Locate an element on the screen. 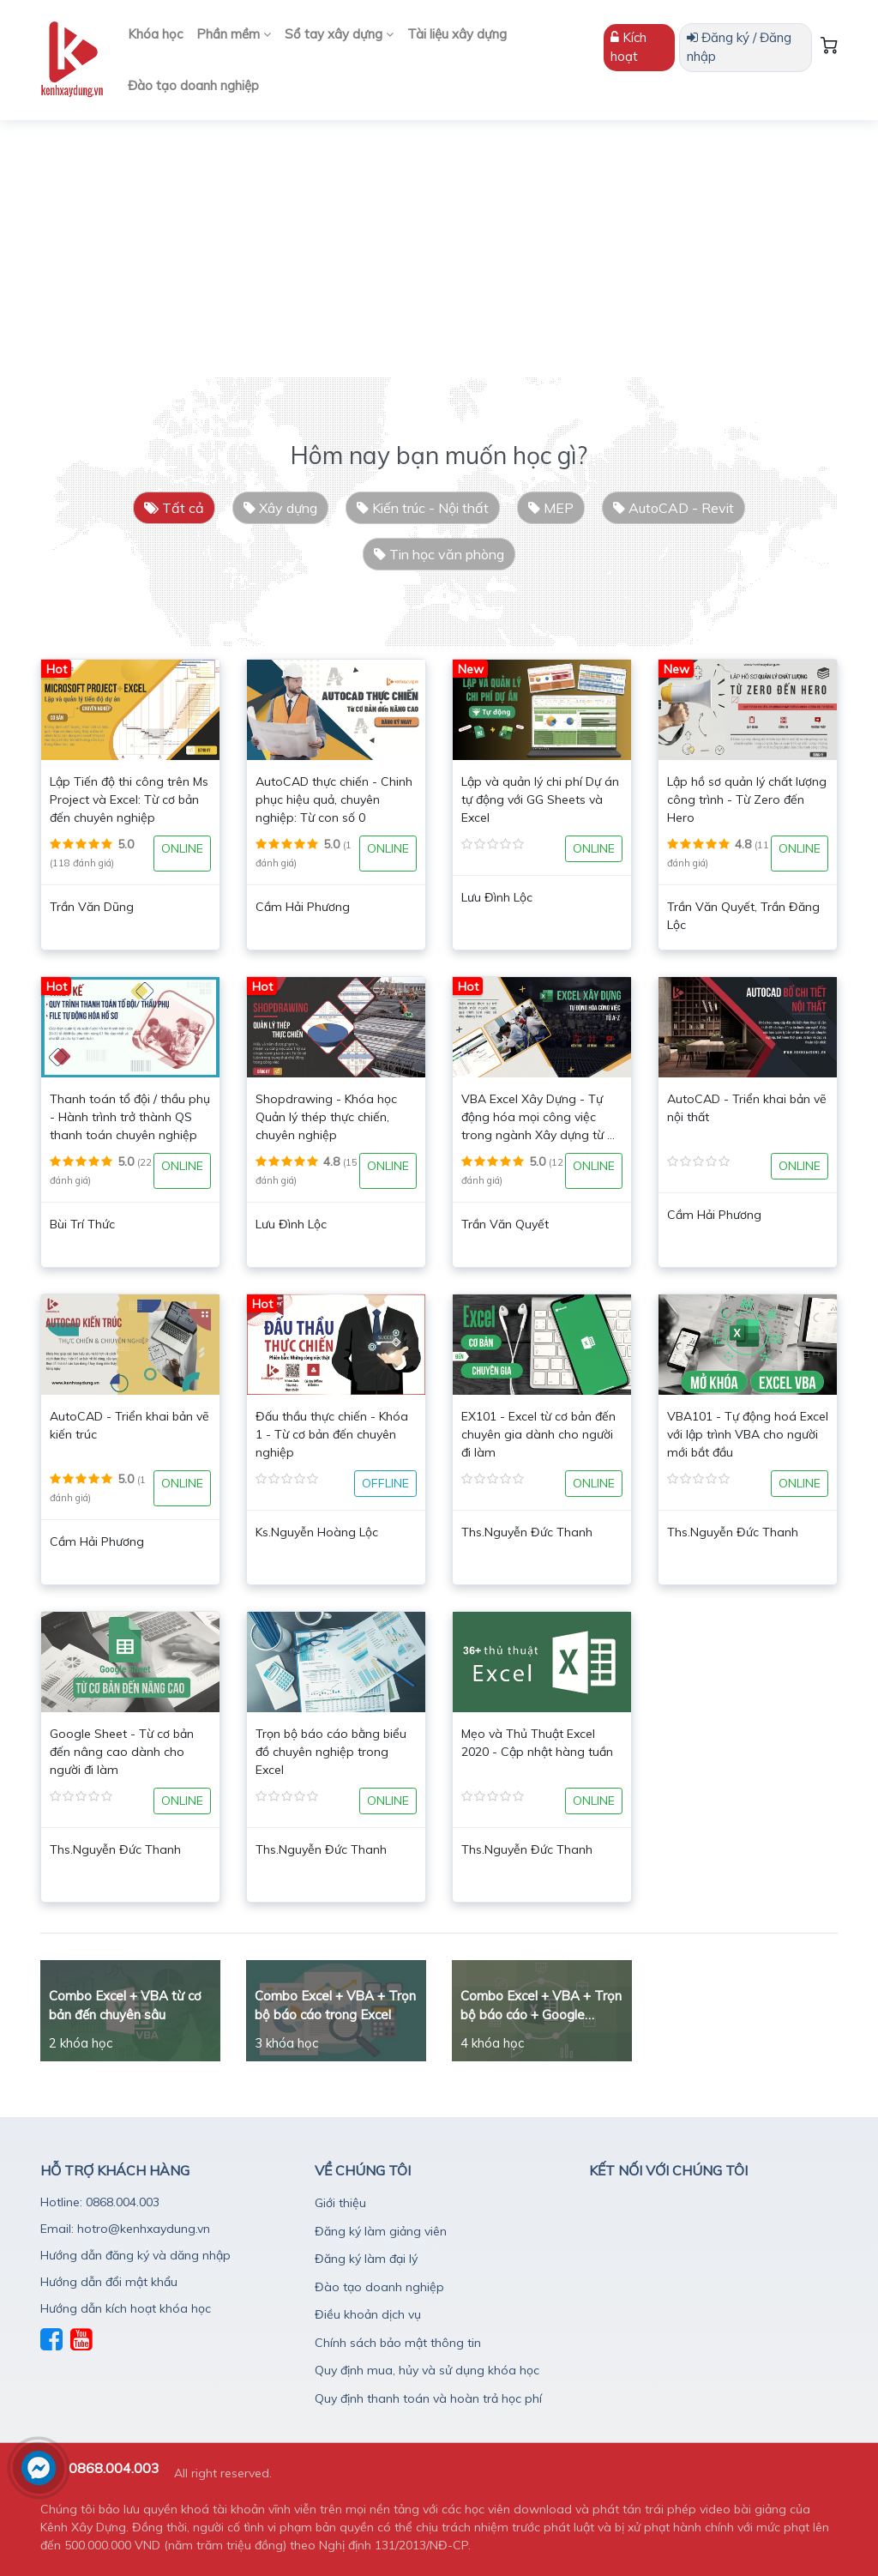 The height and width of the screenshot is (2576, 878). Hướng dẫn đổi mật khẩu is located at coordinates (108, 2281).